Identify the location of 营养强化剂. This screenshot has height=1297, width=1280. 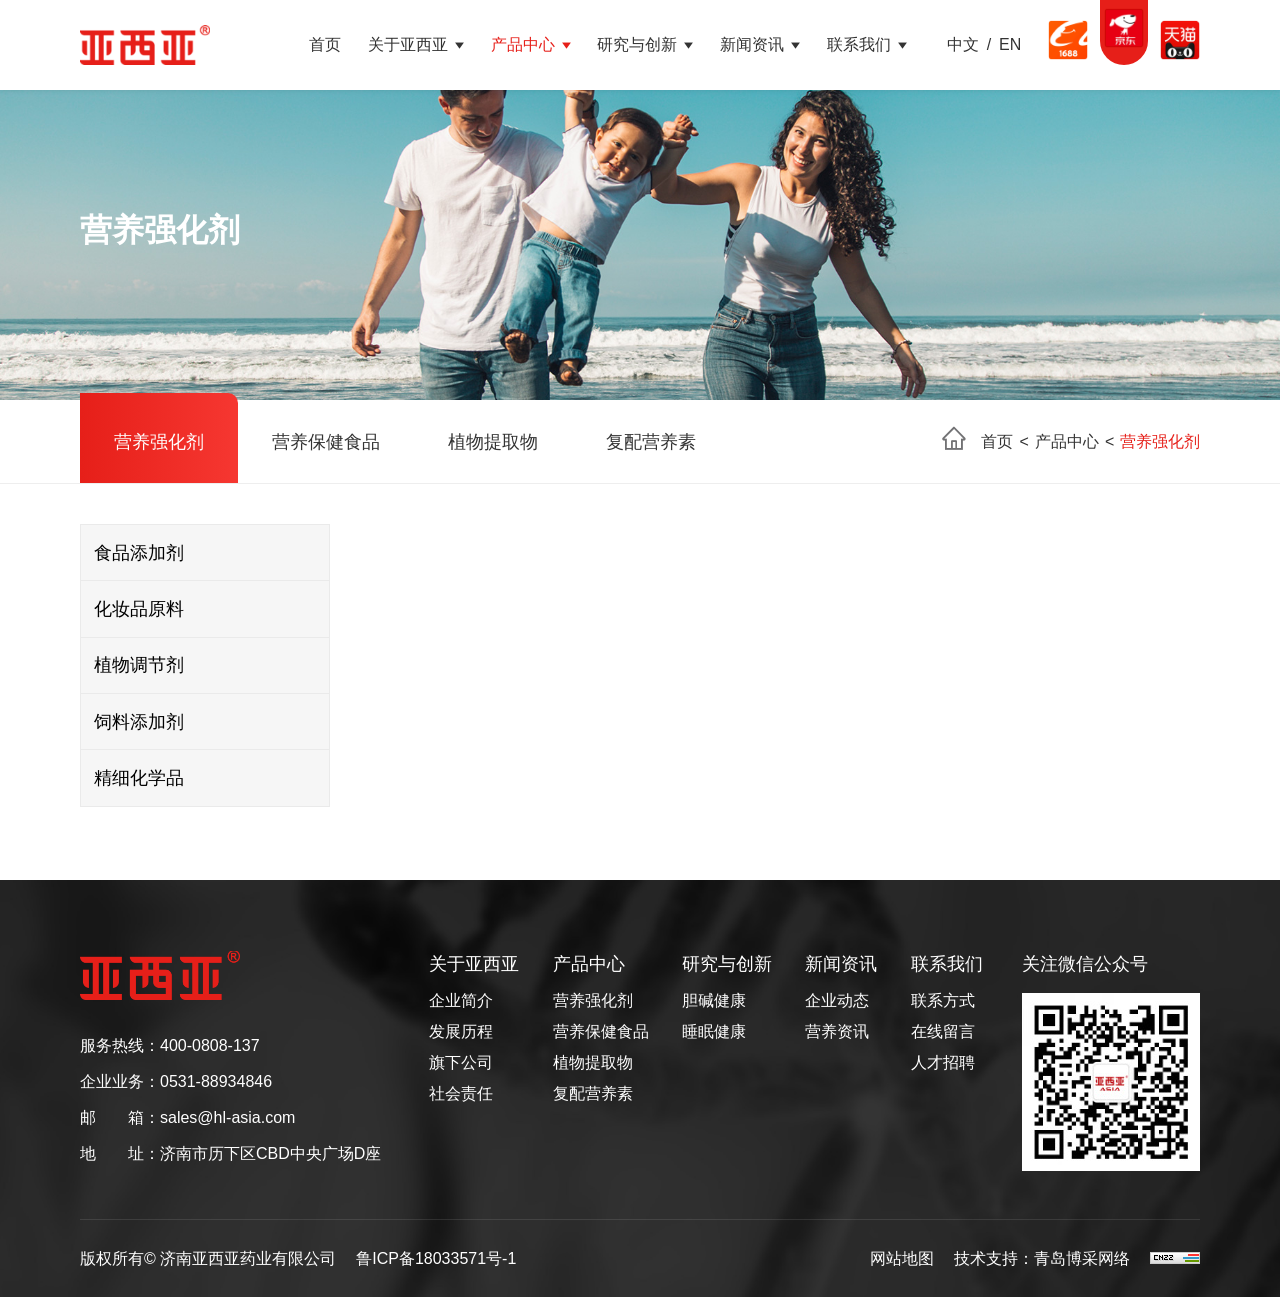
(159, 442).